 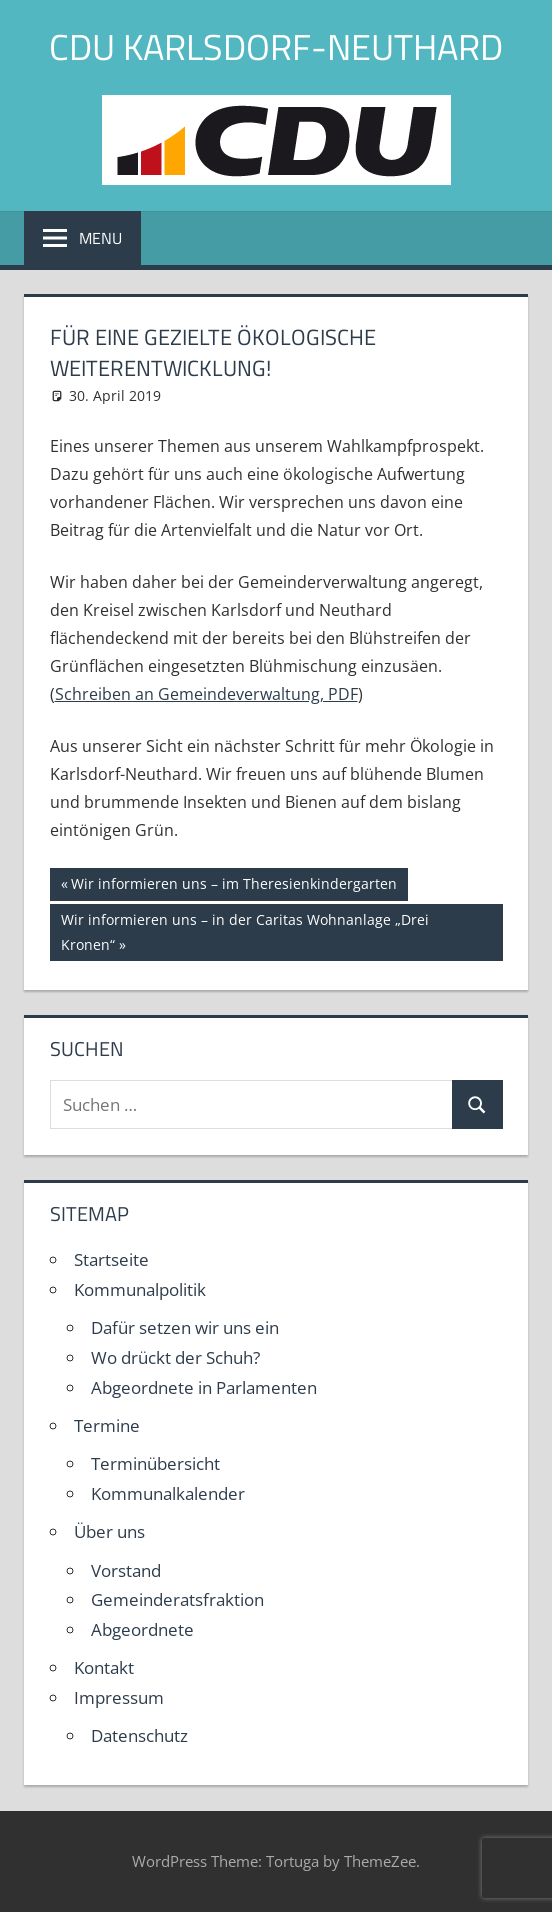 I want to click on Abgeordnete in Parlamenten, so click(x=204, y=1387).